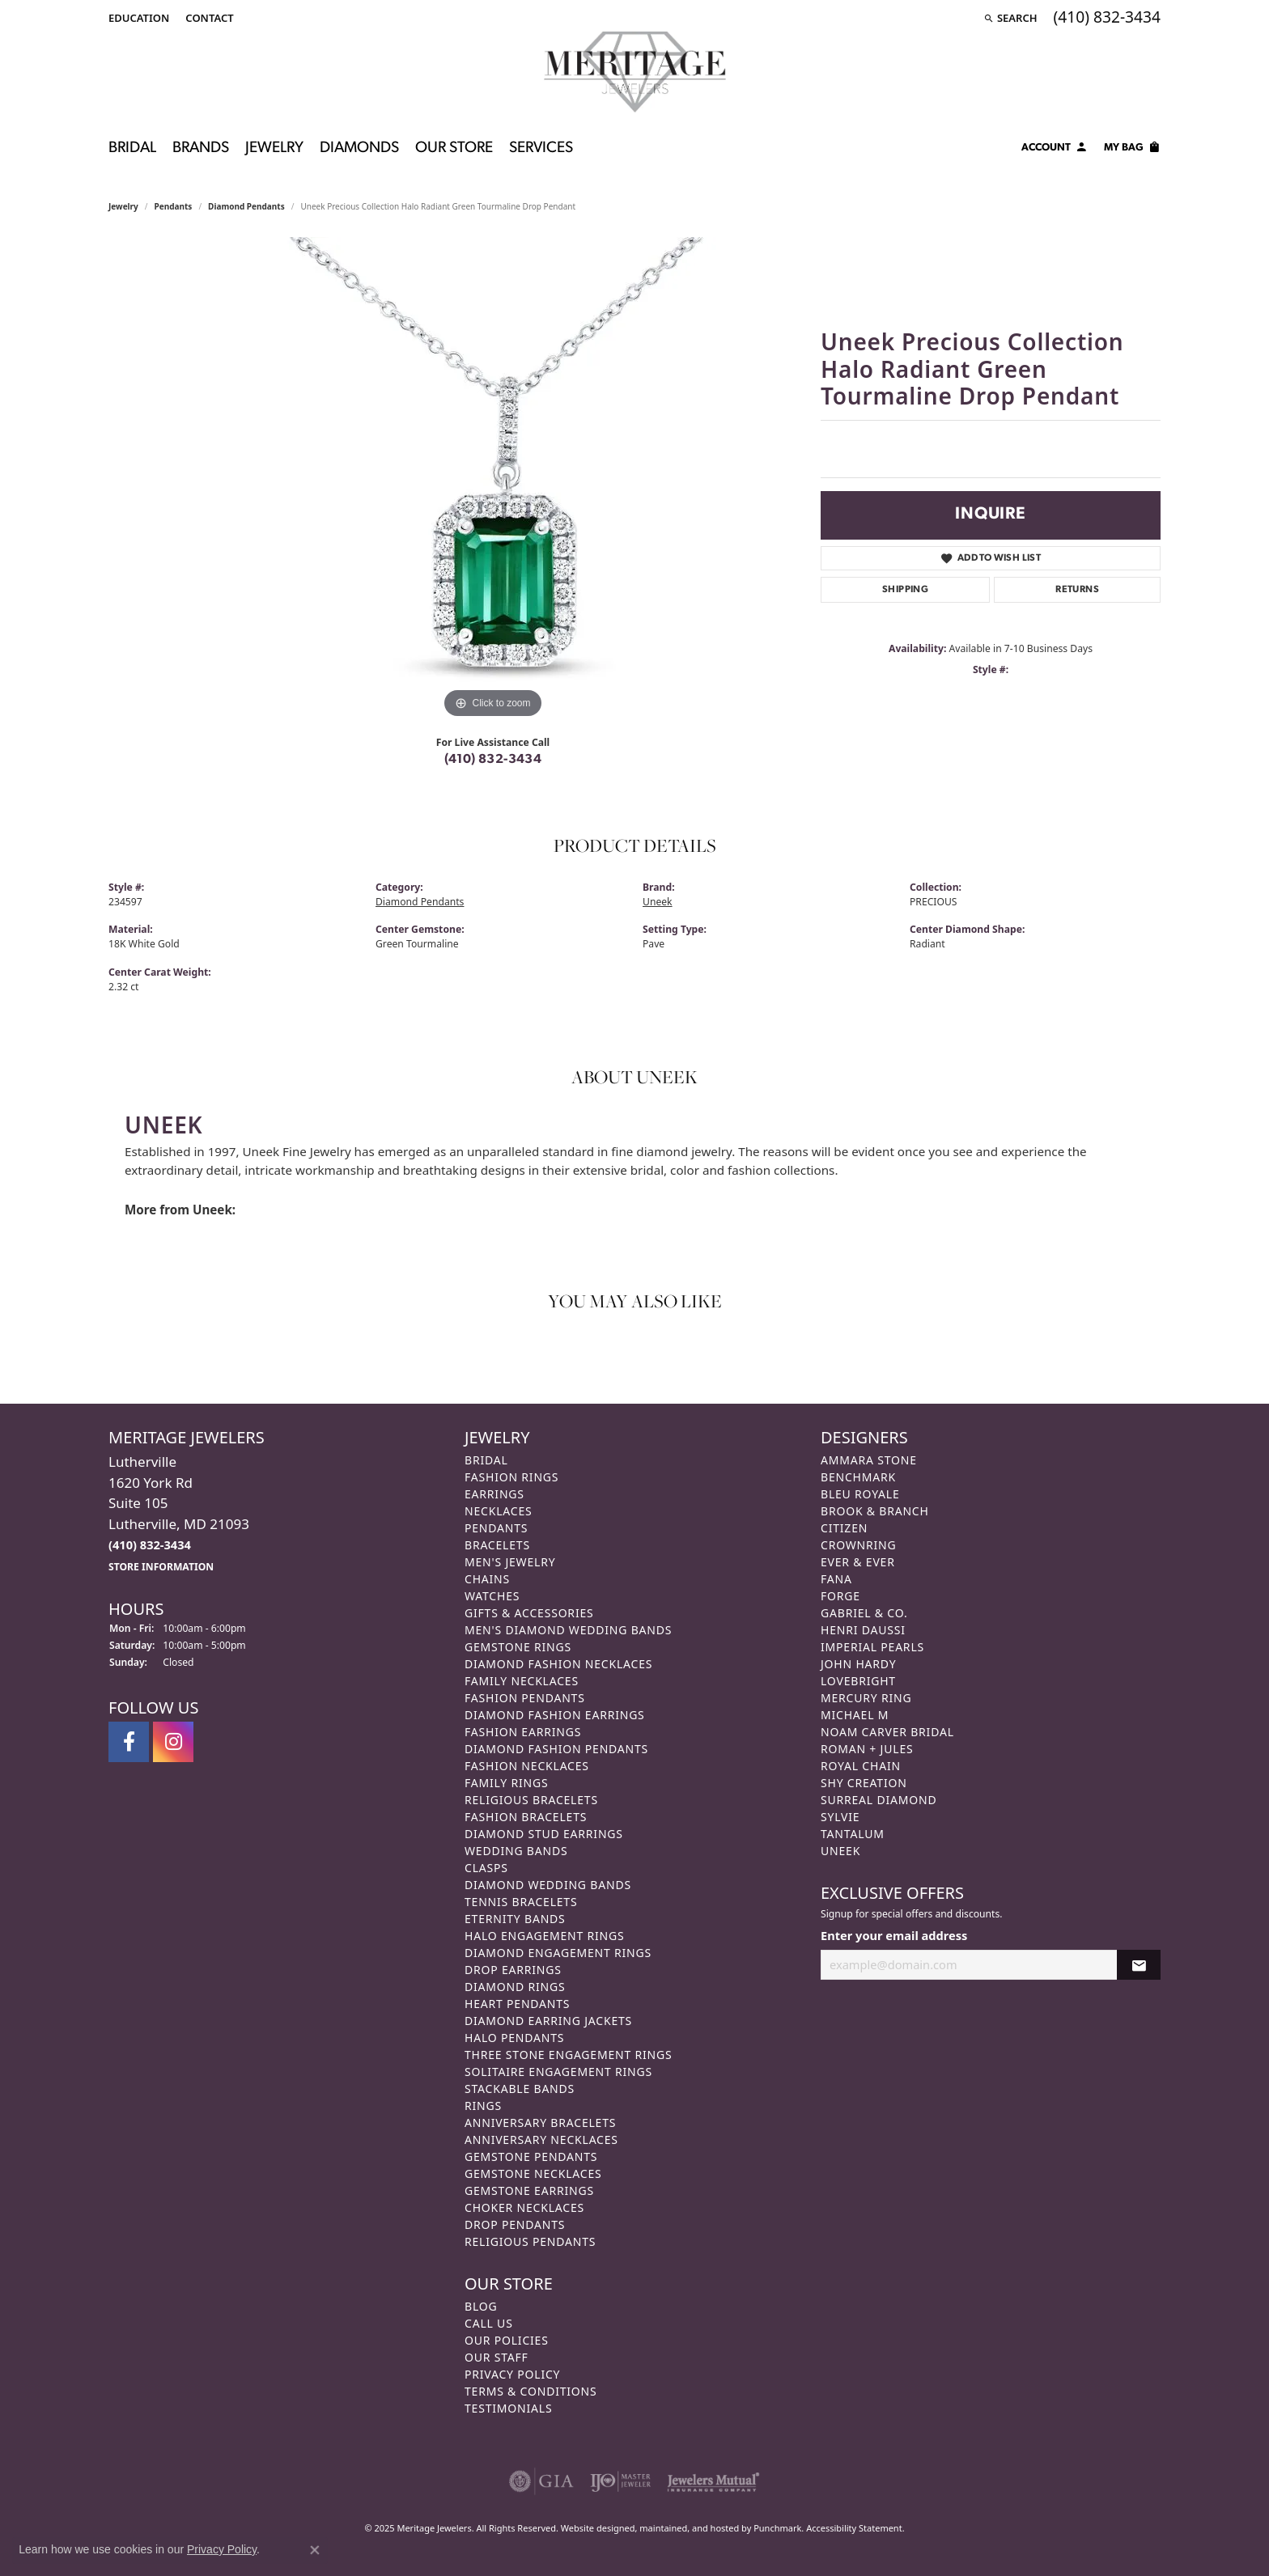 The image size is (1269, 2576). Describe the element at coordinates (568, 1630) in the screenshot. I see `Men's Diamond Wedding Bands [menuitem]` at that location.